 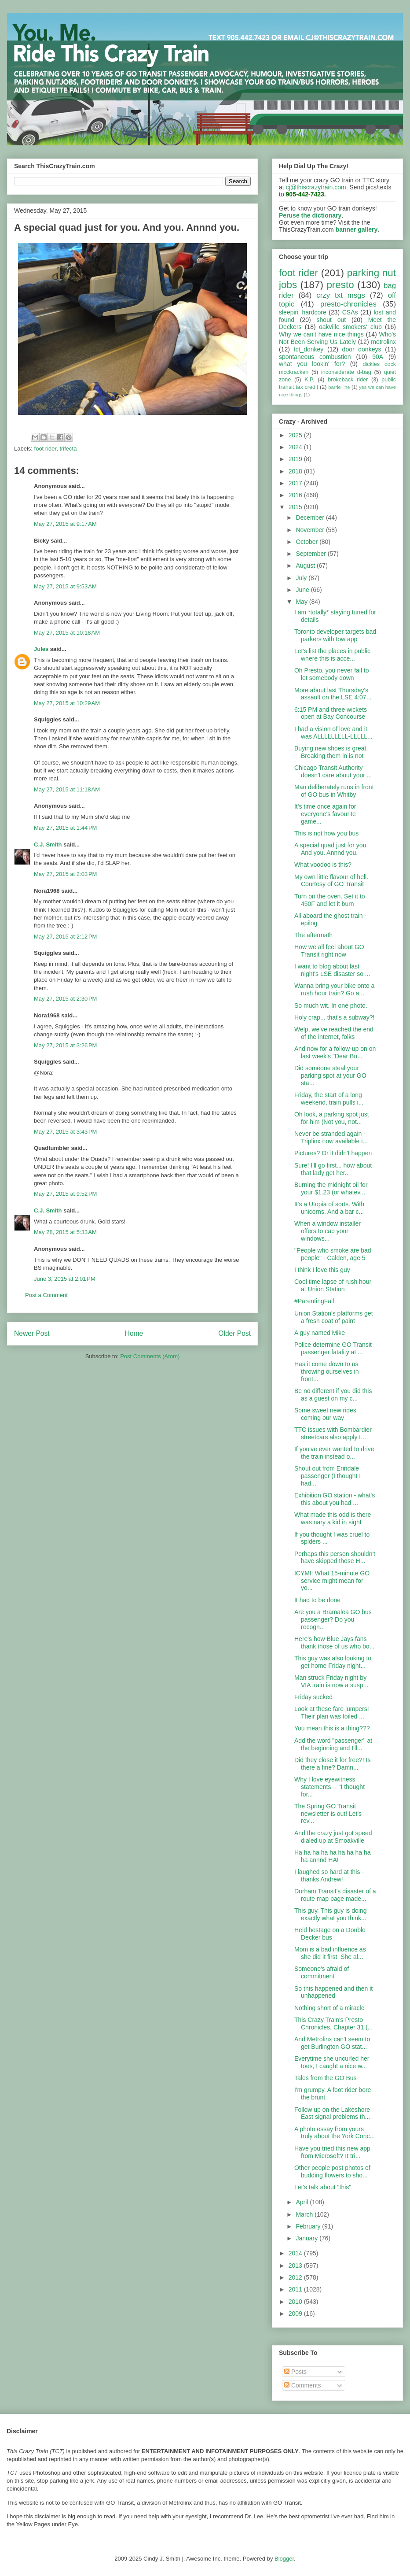 I want to click on May 27, 2015 at 1:44 PM, so click(x=65, y=827).